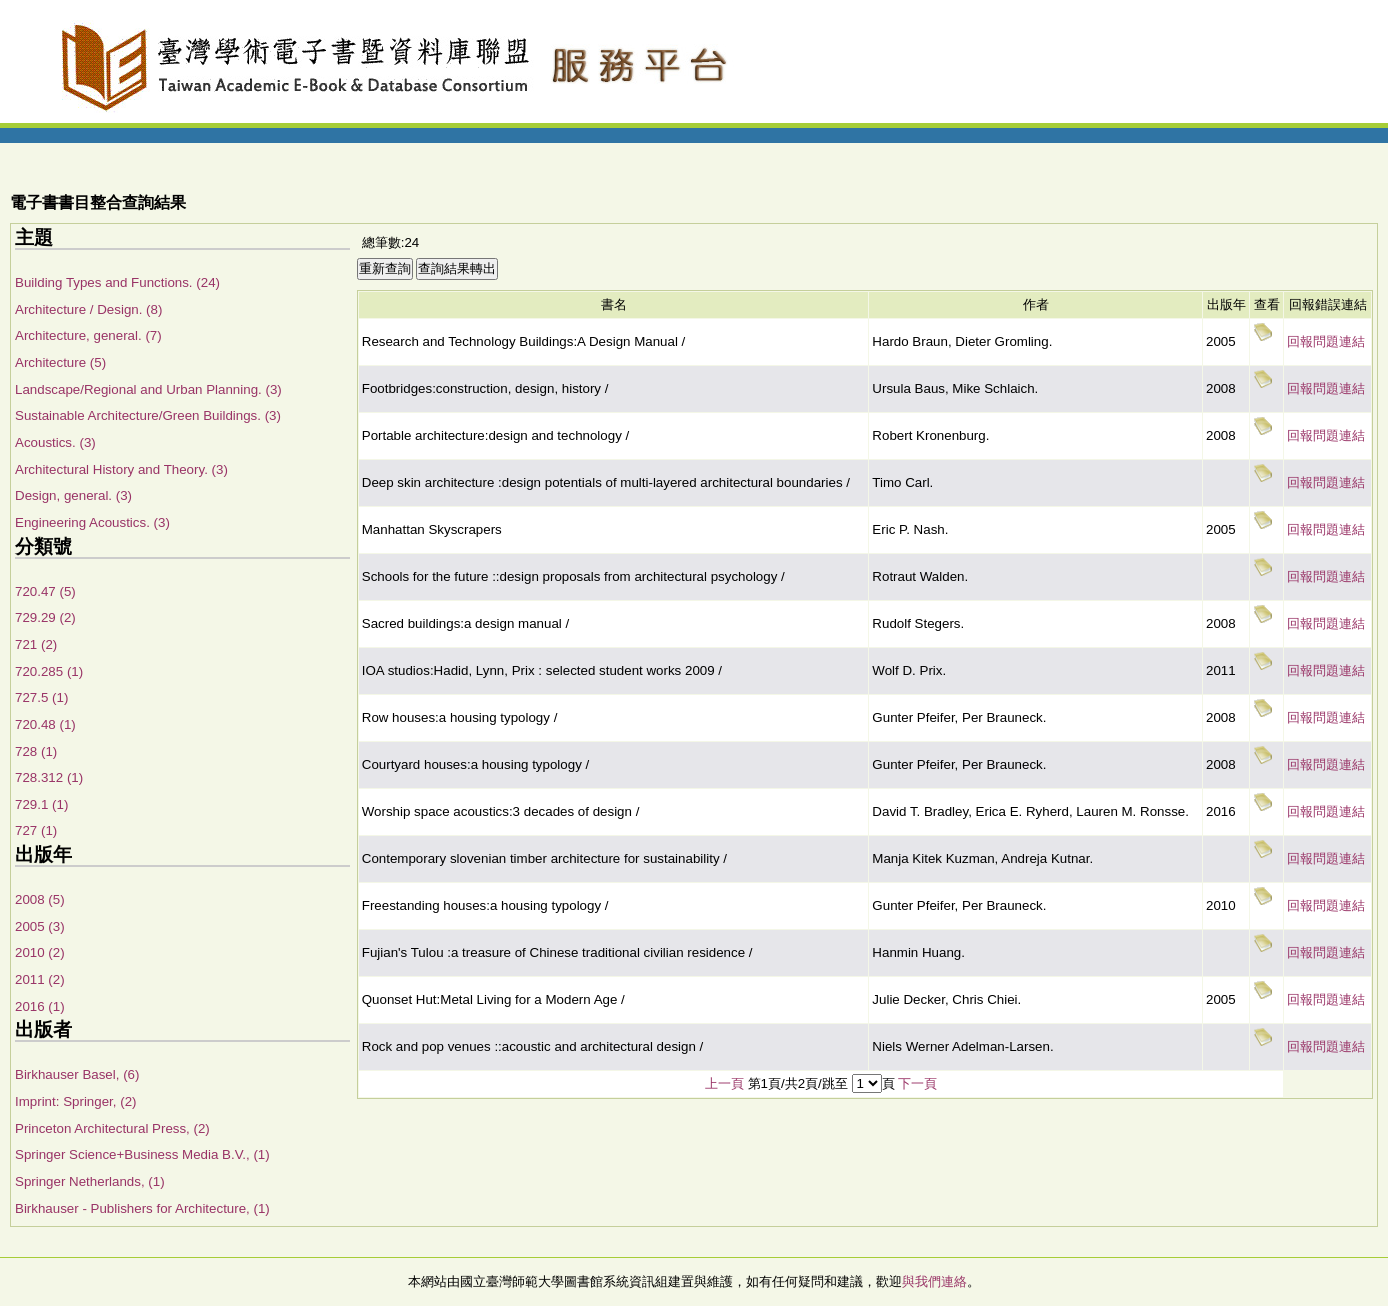 The width and height of the screenshot is (1388, 1306). What do you see at coordinates (90, 1181) in the screenshot?
I see `Springer Netherlands, (1)` at bounding box center [90, 1181].